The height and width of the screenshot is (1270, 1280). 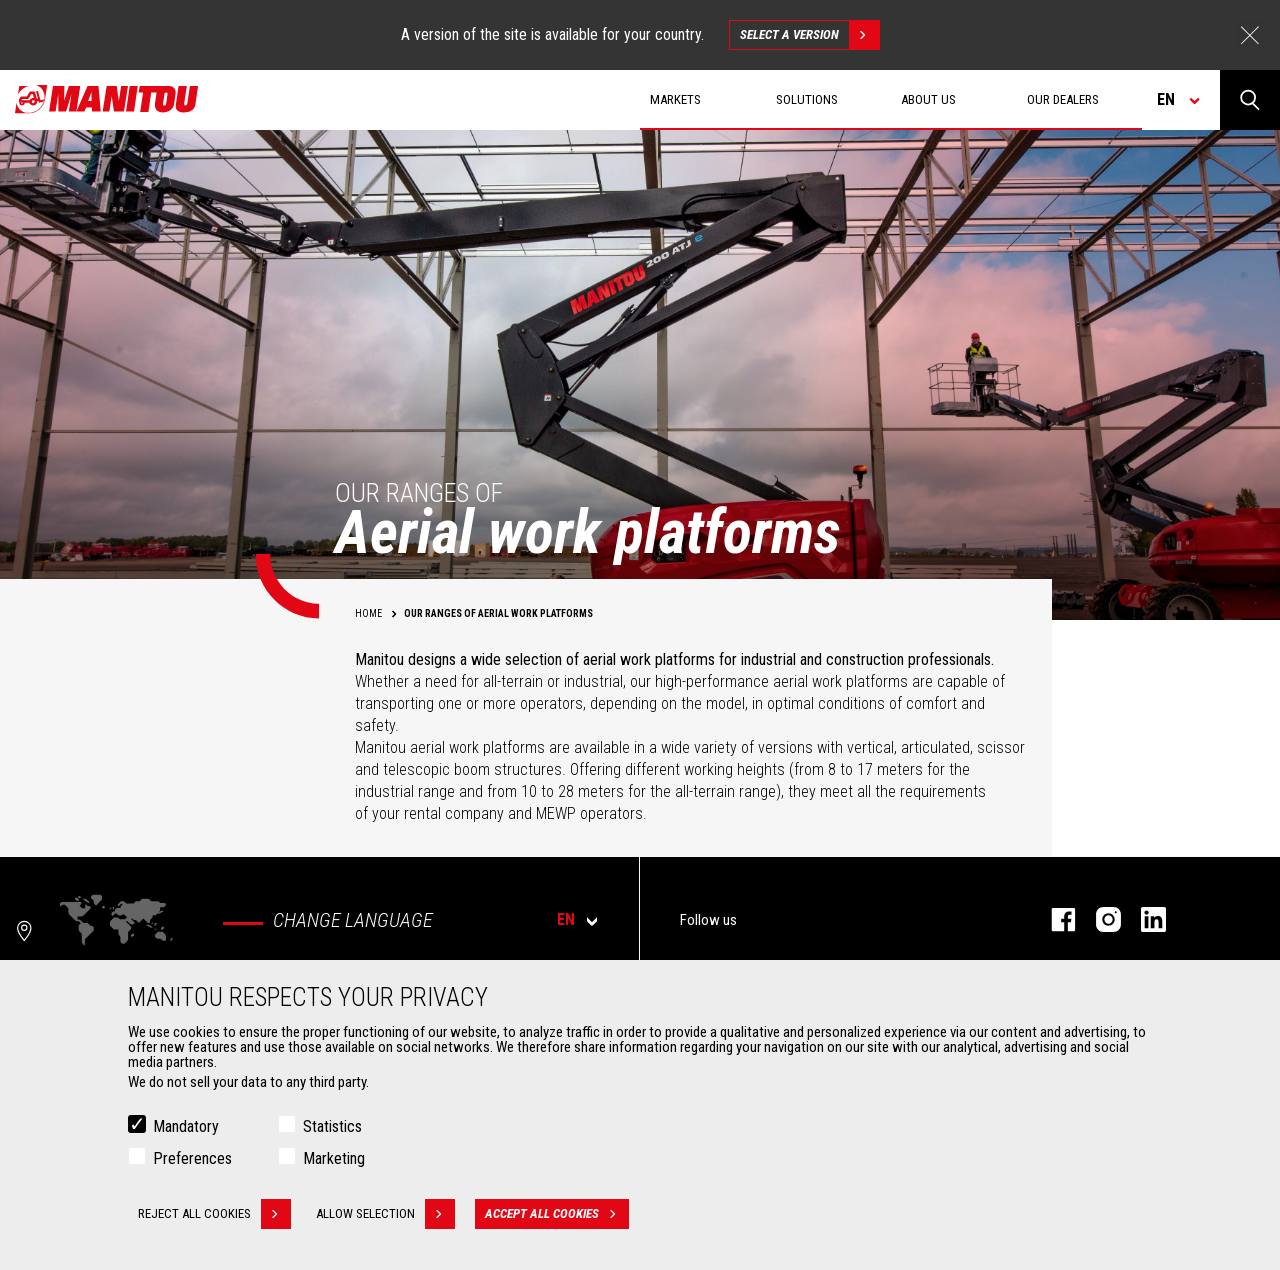 I want to click on Our dealers, so click(x=1063, y=99).